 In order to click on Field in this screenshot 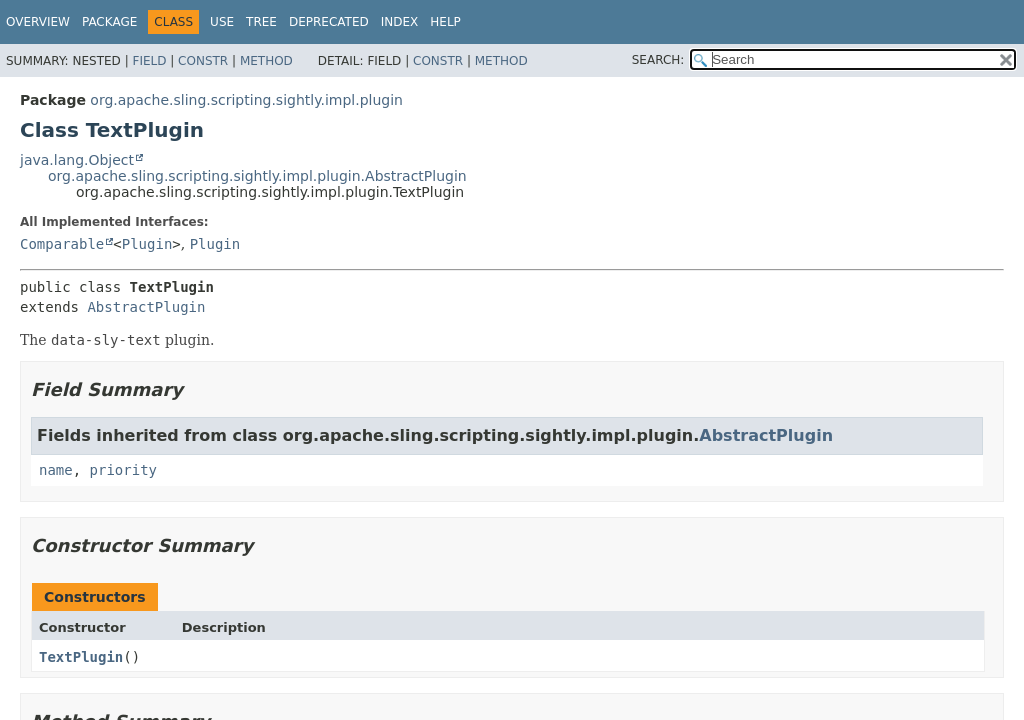, I will do `click(149, 61)`.